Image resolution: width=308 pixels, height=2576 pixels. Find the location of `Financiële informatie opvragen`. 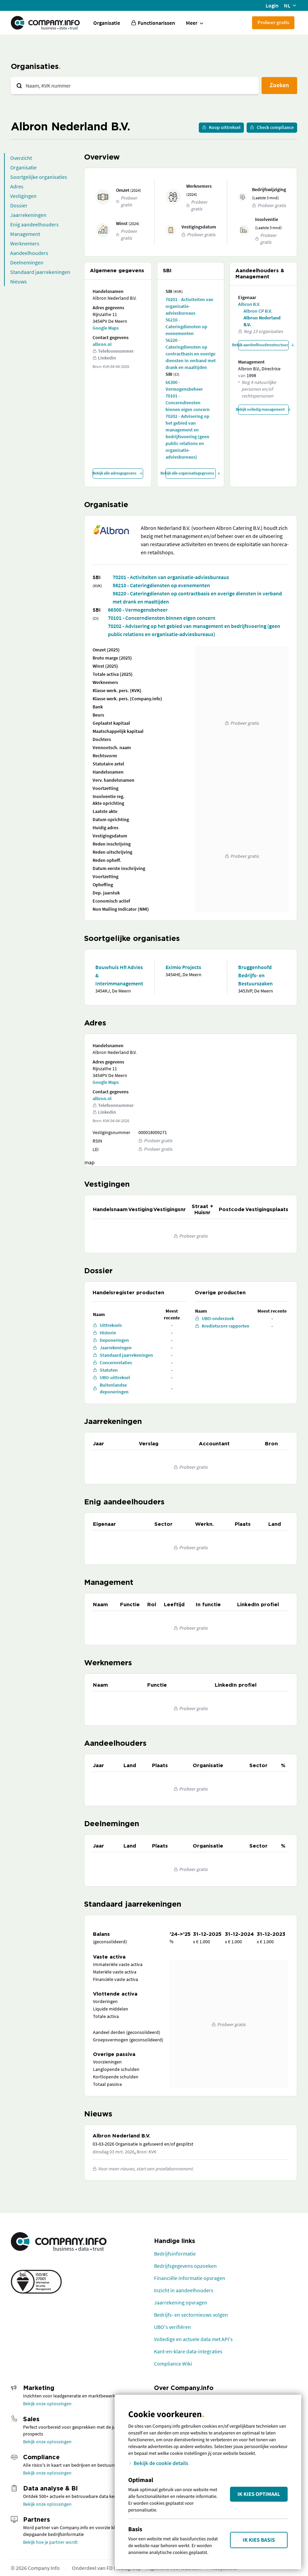

Financiële informatie opvragen is located at coordinates (189, 2278).